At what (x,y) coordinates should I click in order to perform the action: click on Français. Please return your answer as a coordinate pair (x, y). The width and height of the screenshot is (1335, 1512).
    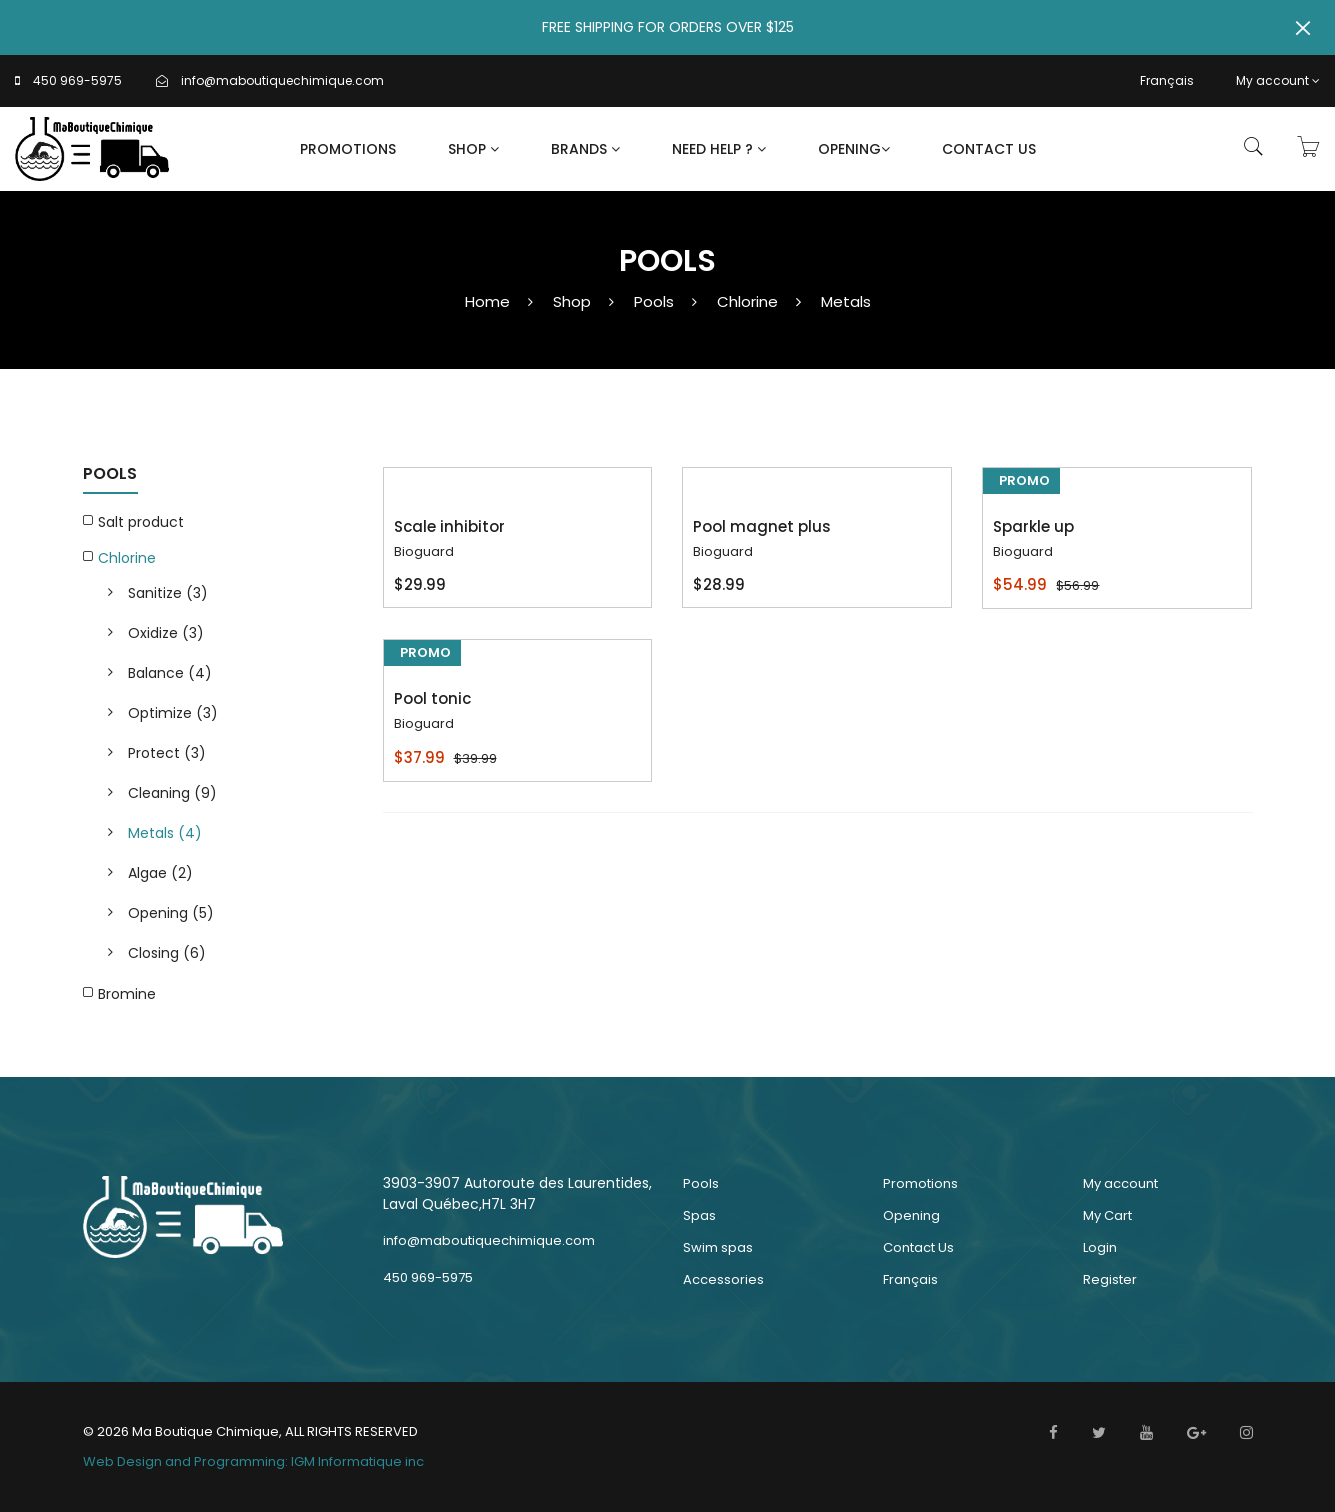
    Looking at the image, I should click on (1167, 80).